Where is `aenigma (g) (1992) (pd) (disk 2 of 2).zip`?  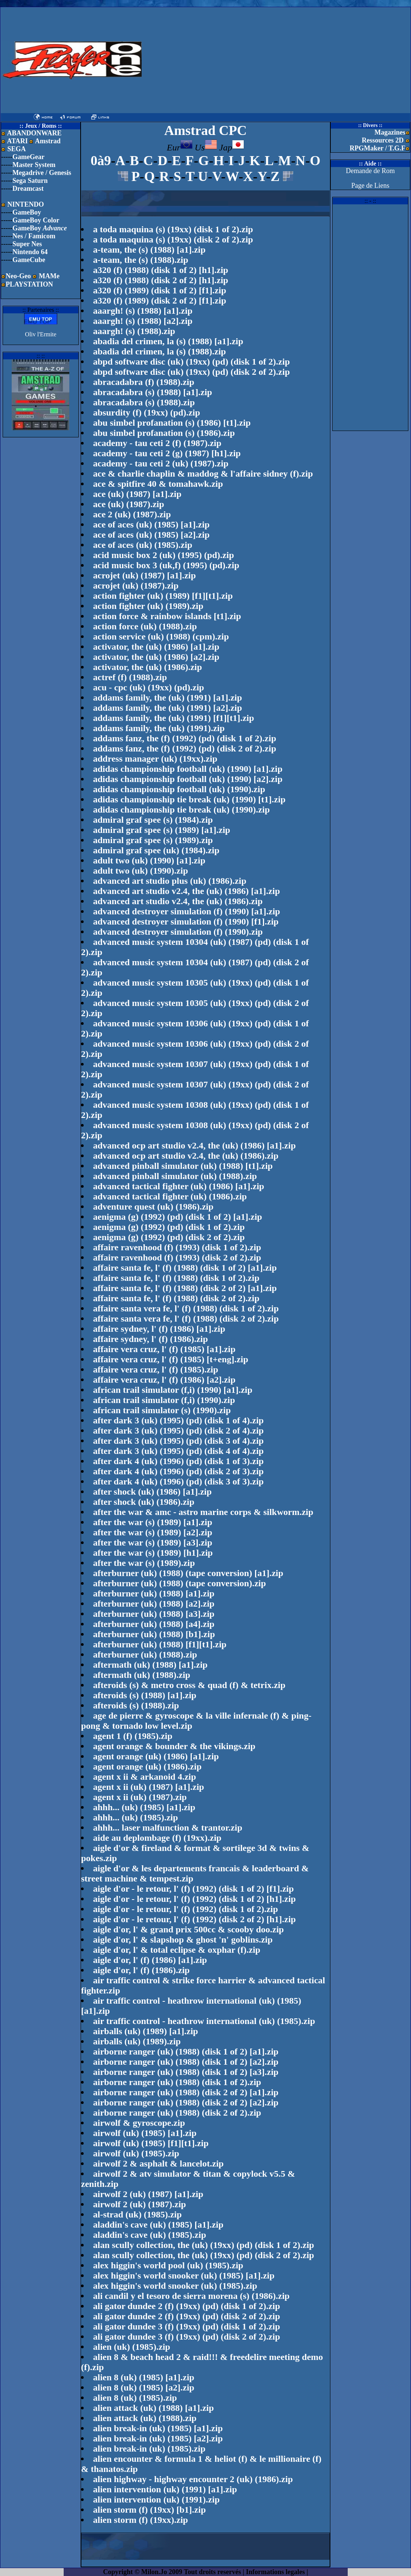
aenigma (g) (1992) (pd) (disk 2 of 2).zip is located at coordinates (169, 1237).